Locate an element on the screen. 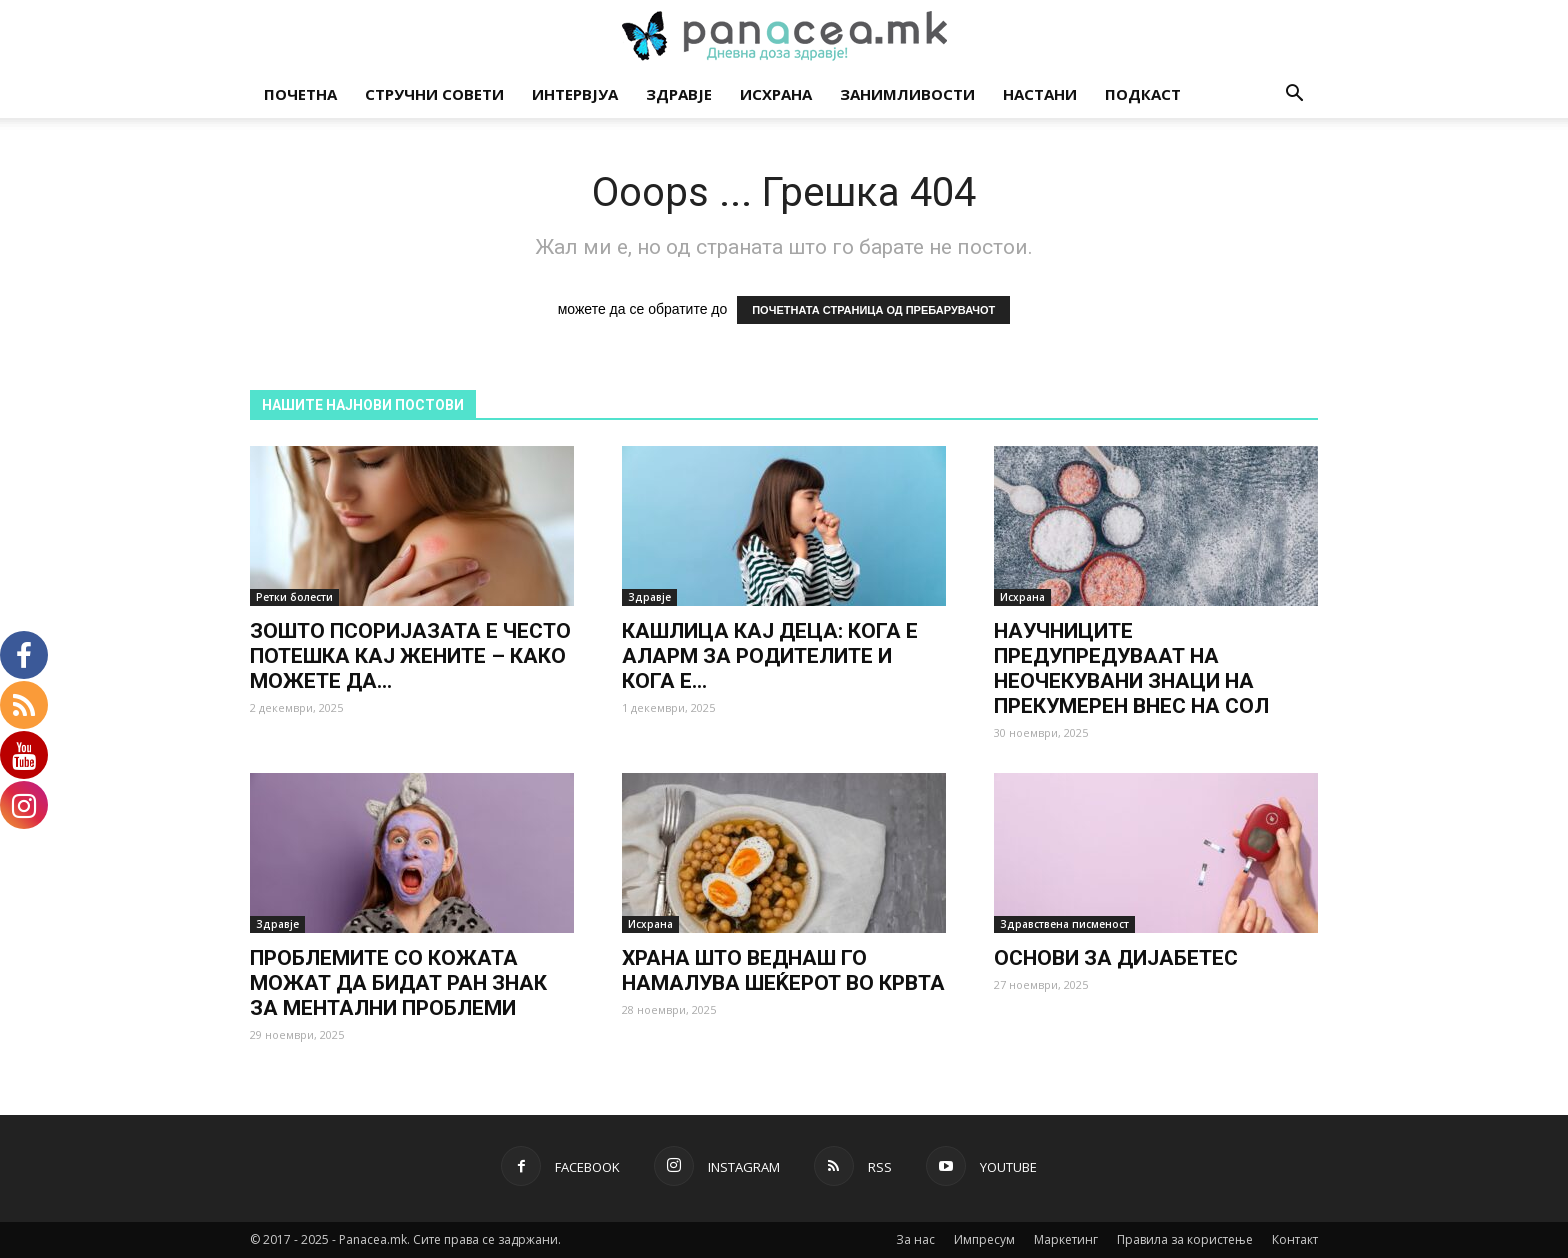  Контакт is located at coordinates (1295, 1239).